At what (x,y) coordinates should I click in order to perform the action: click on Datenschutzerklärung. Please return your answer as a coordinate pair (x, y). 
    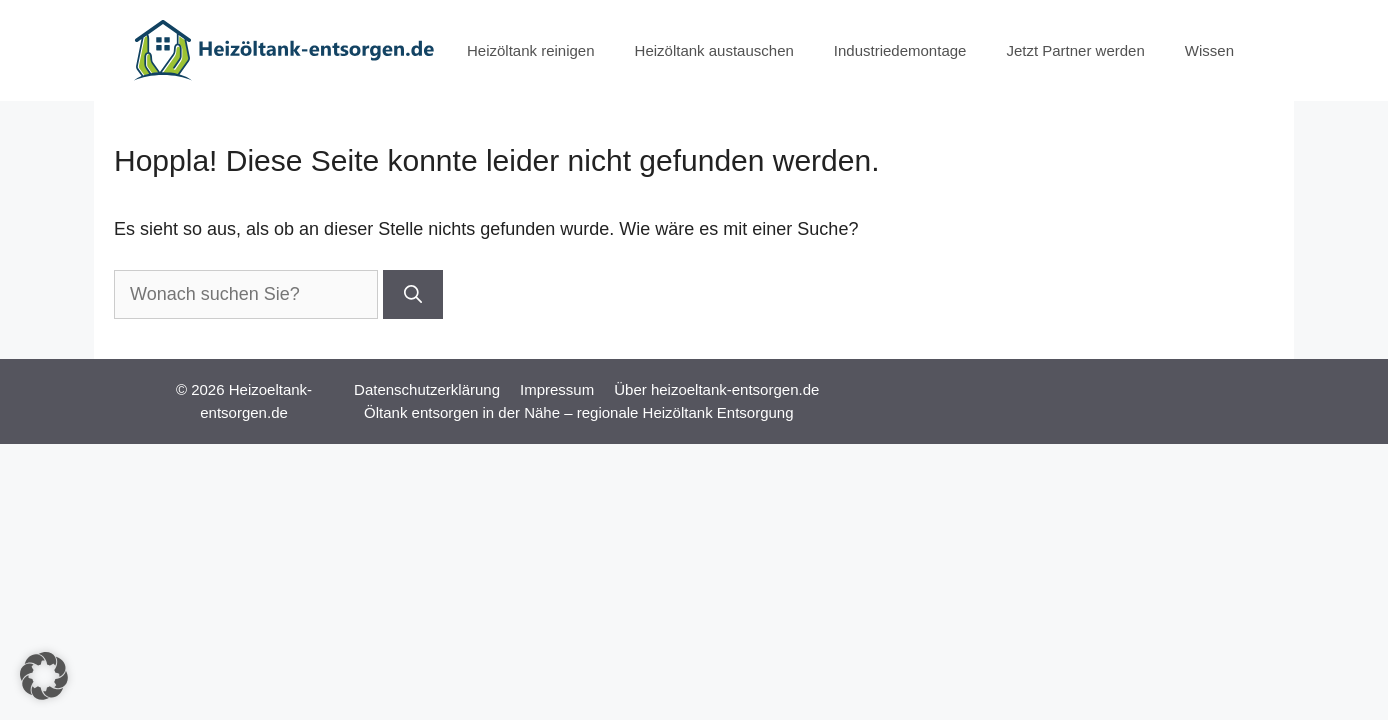
    Looking at the image, I should click on (427, 389).